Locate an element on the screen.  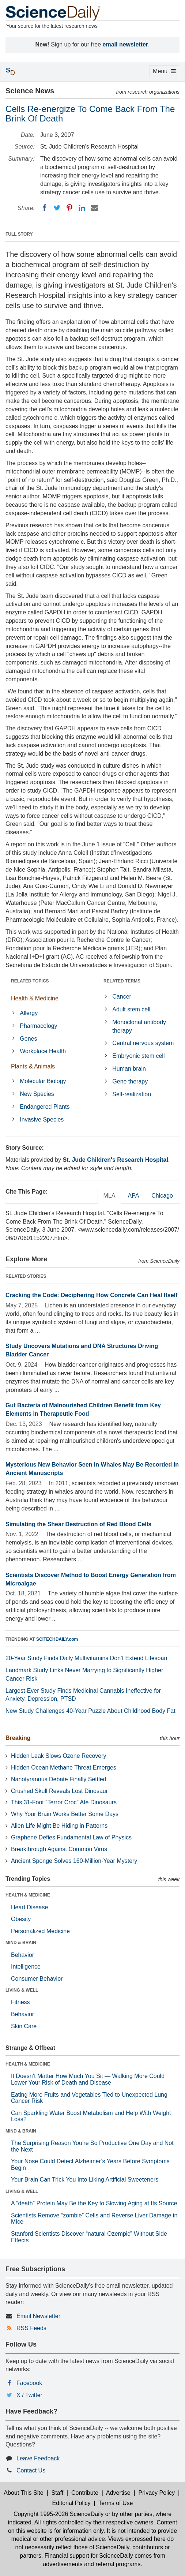
Invasive Species is located at coordinates (42, 1119).